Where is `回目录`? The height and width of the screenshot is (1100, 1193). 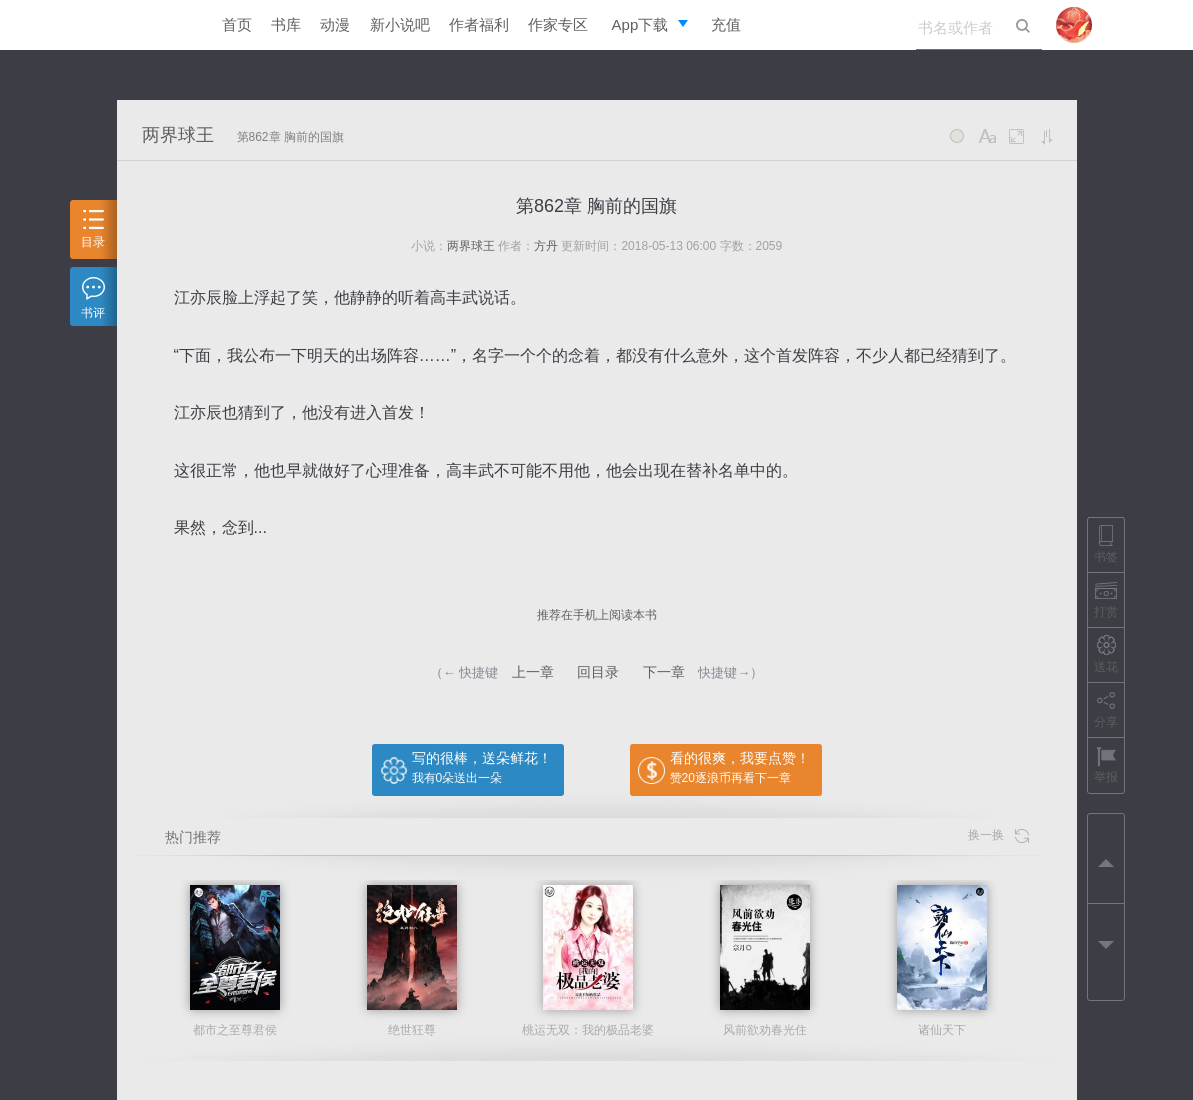 回目录 is located at coordinates (598, 672).